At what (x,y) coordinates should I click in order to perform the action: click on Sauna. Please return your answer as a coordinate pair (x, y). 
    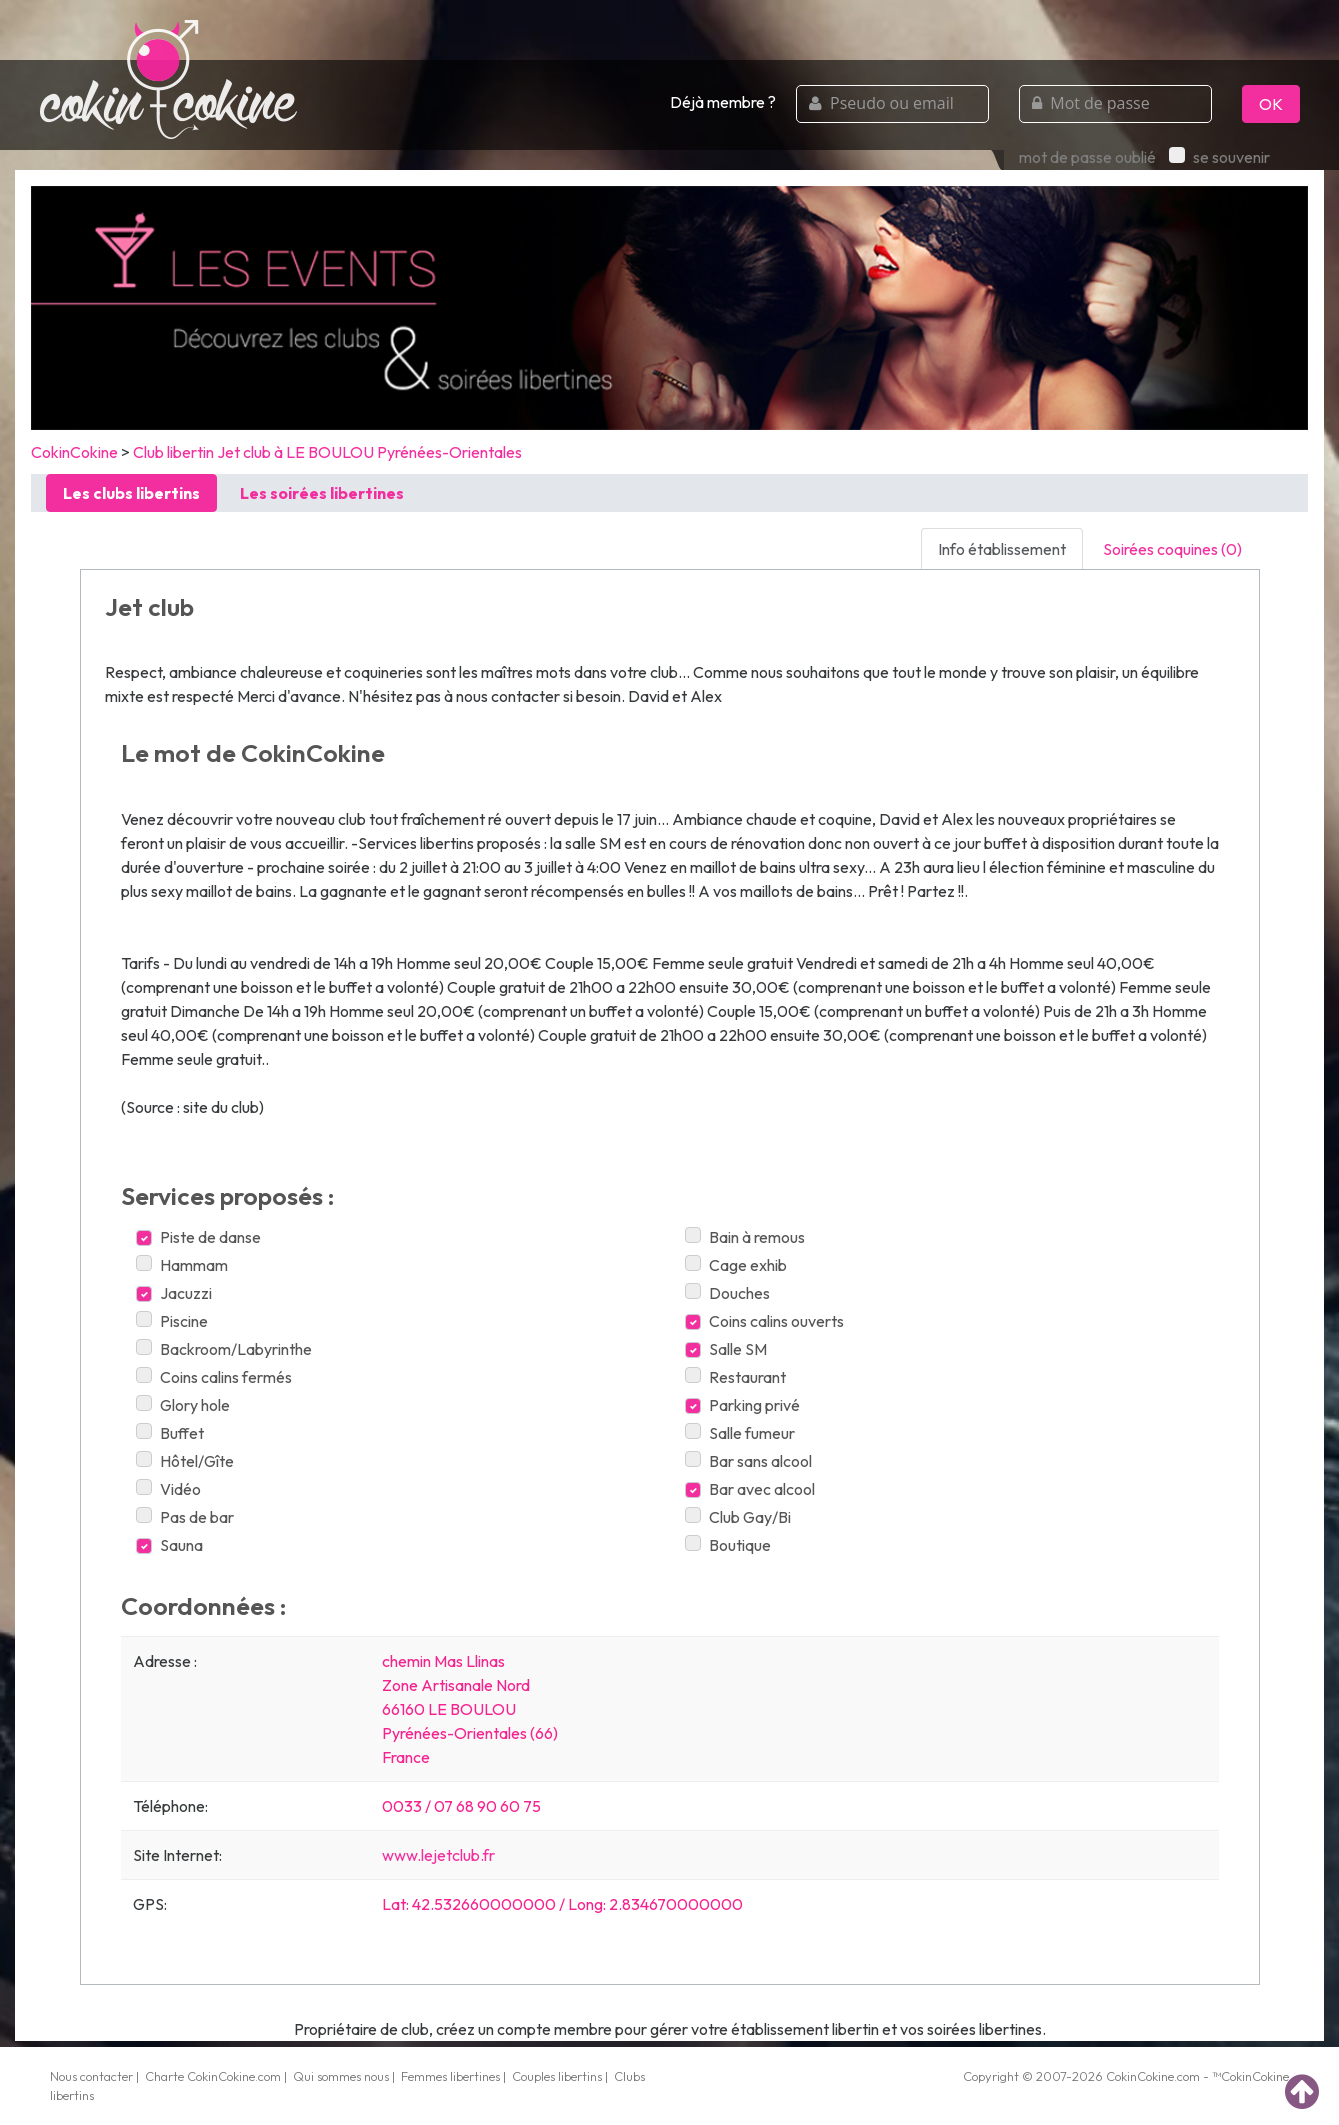
    Looking at the image, I should click on (169, 1545).